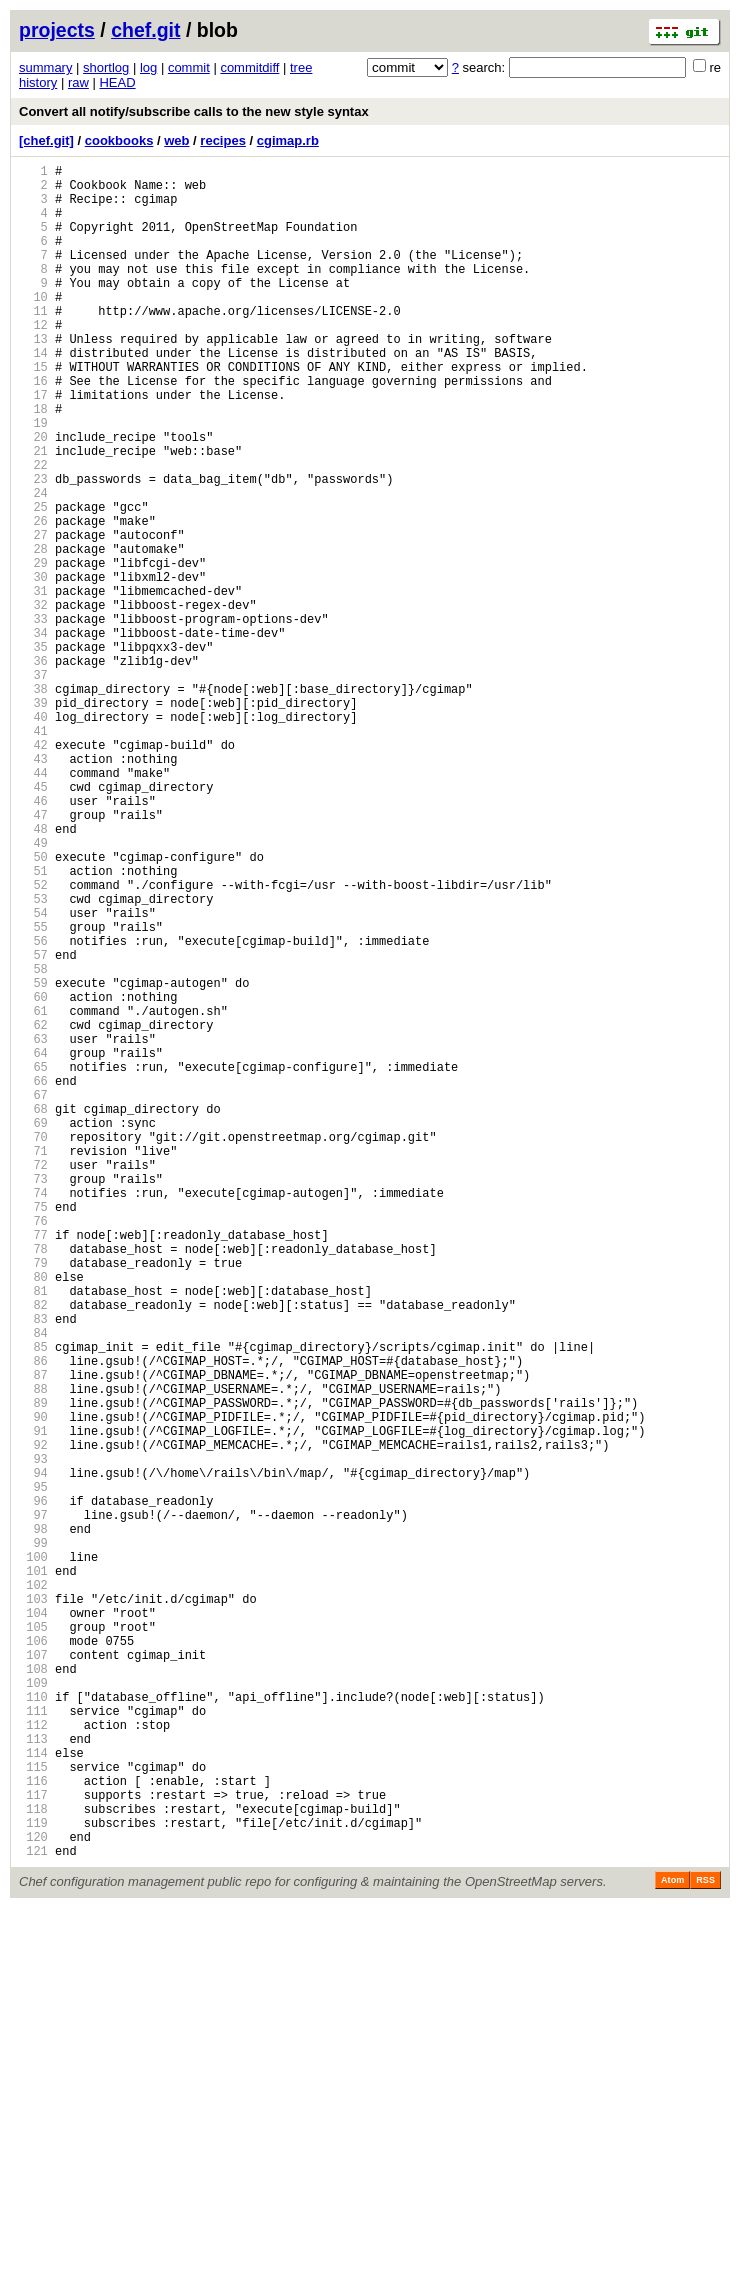 This screenshot has height=2271, width=740. What do you see at coordinates (33, 1754) in the screenshot?
I see `94` at bounding box center [33, 1754].